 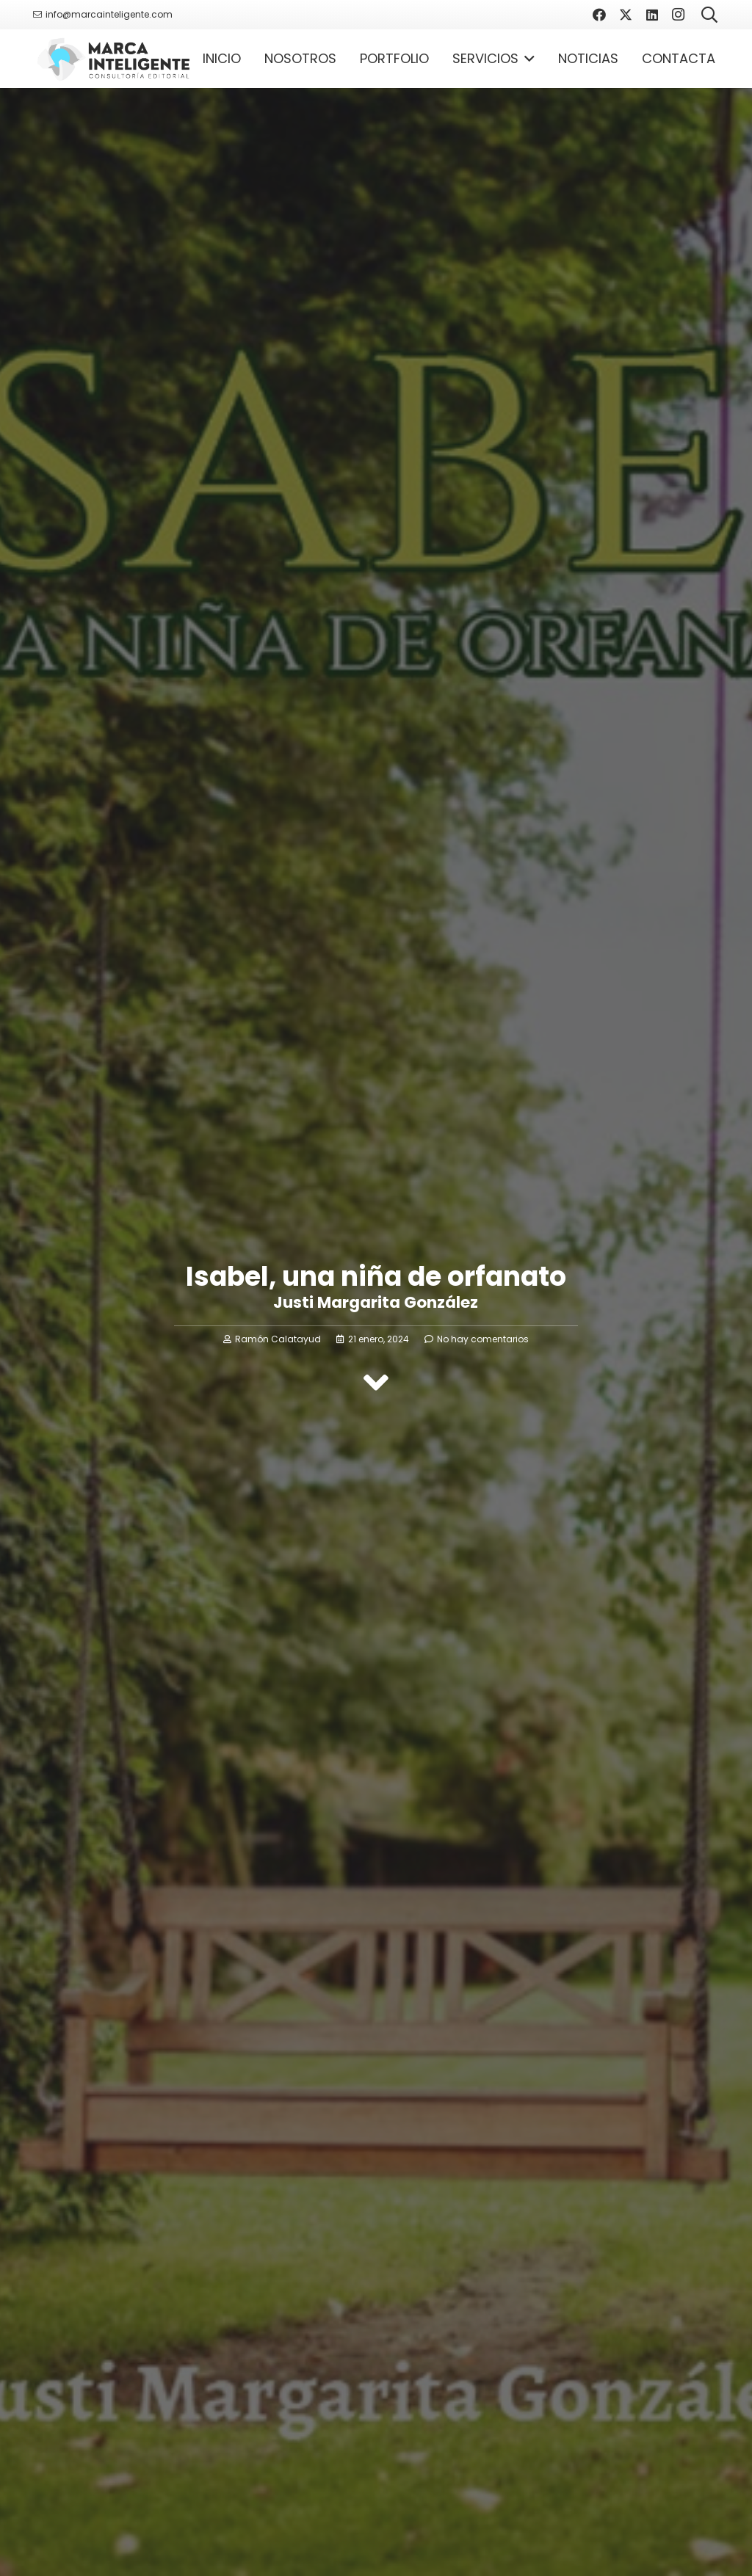 What do you see at coordinates (625, 14) in the screenshot?
I see `[X]` at bounding box center [625, 14].